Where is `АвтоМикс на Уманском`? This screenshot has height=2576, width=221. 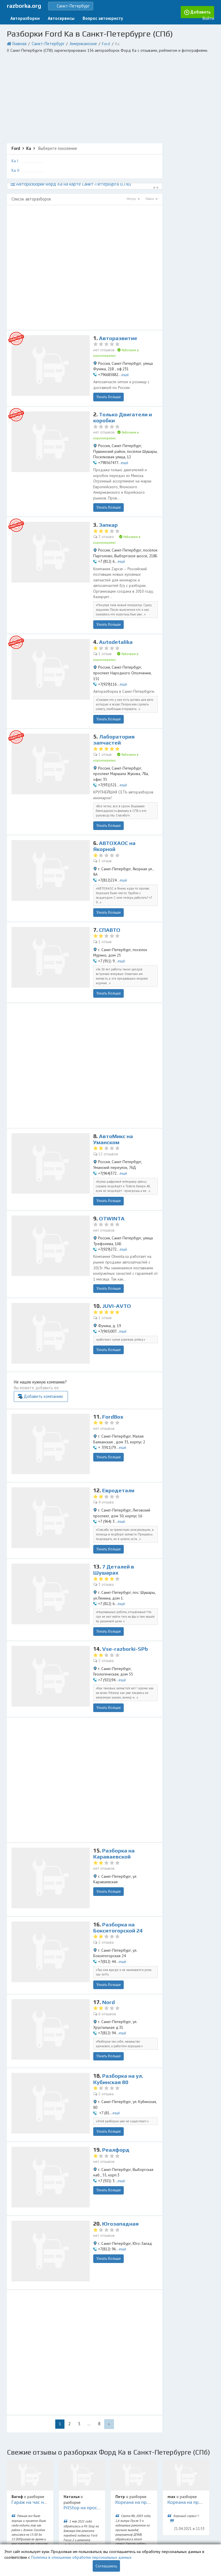 АвтоМикс на Уманском is located at coordinates (113, 1069).